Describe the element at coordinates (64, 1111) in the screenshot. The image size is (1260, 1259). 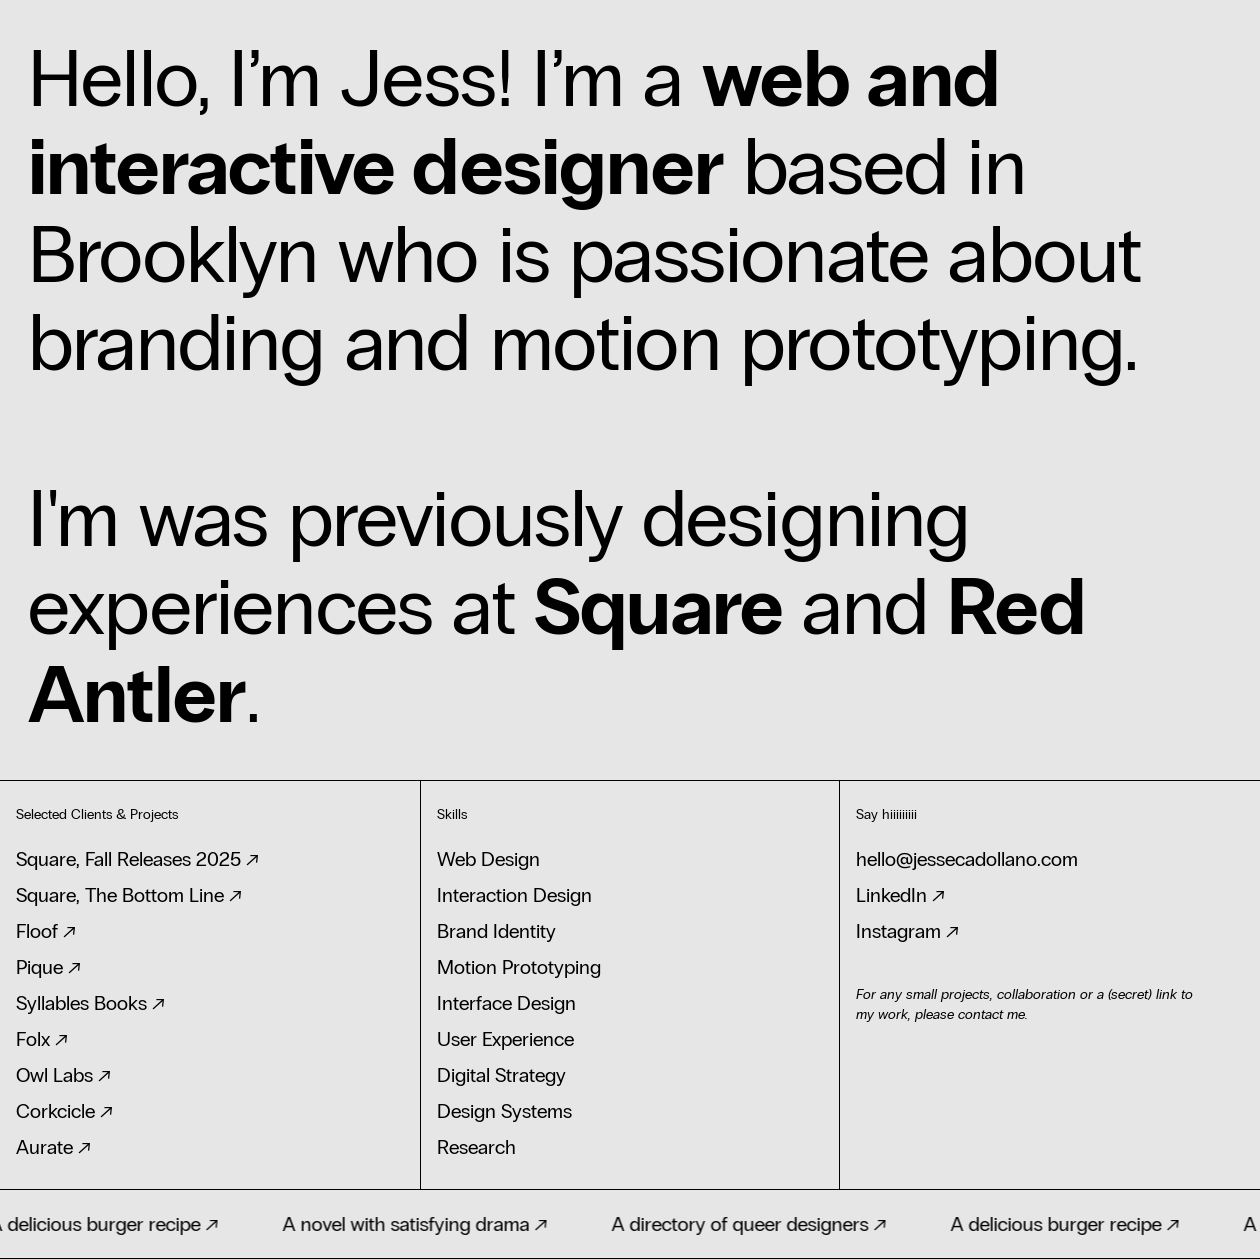
I see `Corkcicle ↗` at that location.